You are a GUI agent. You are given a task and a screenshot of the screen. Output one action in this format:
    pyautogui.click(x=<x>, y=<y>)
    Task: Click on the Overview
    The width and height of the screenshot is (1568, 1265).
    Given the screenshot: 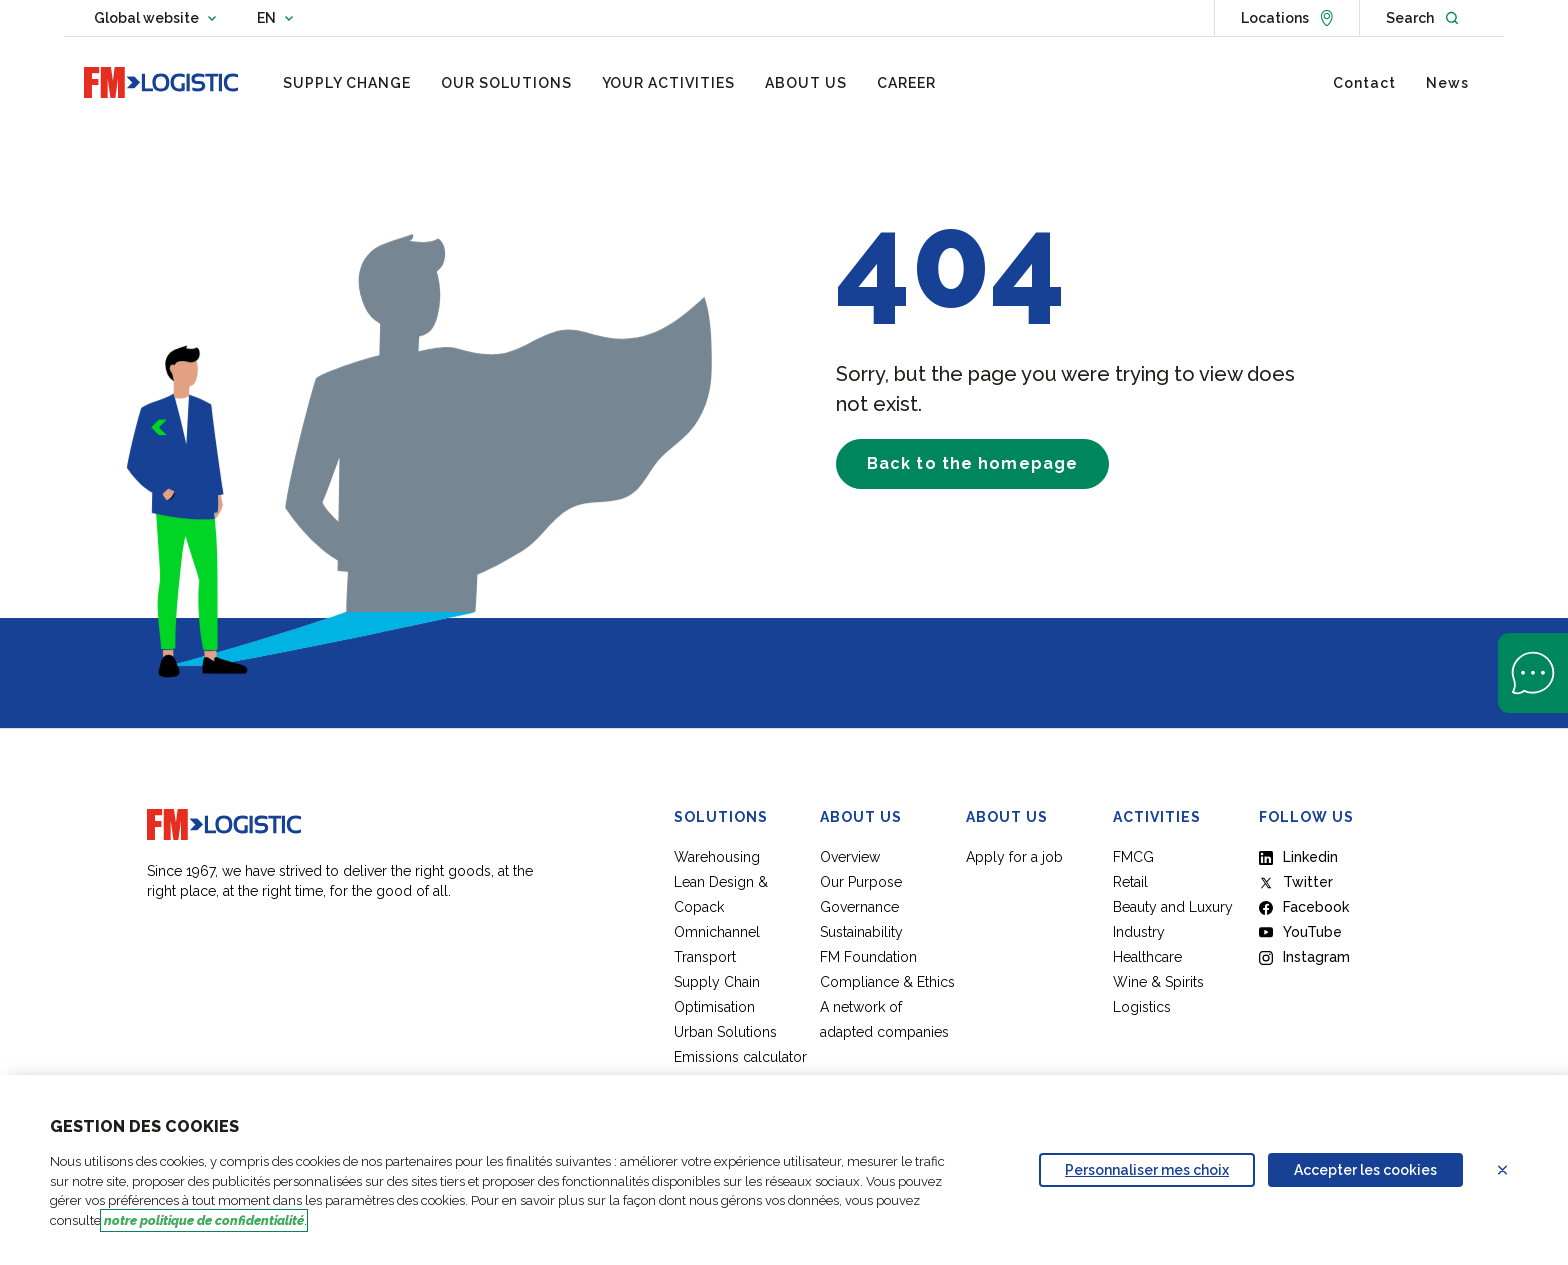 What is the action you would take?
    pyautogui.click(x=850, y=857)
    